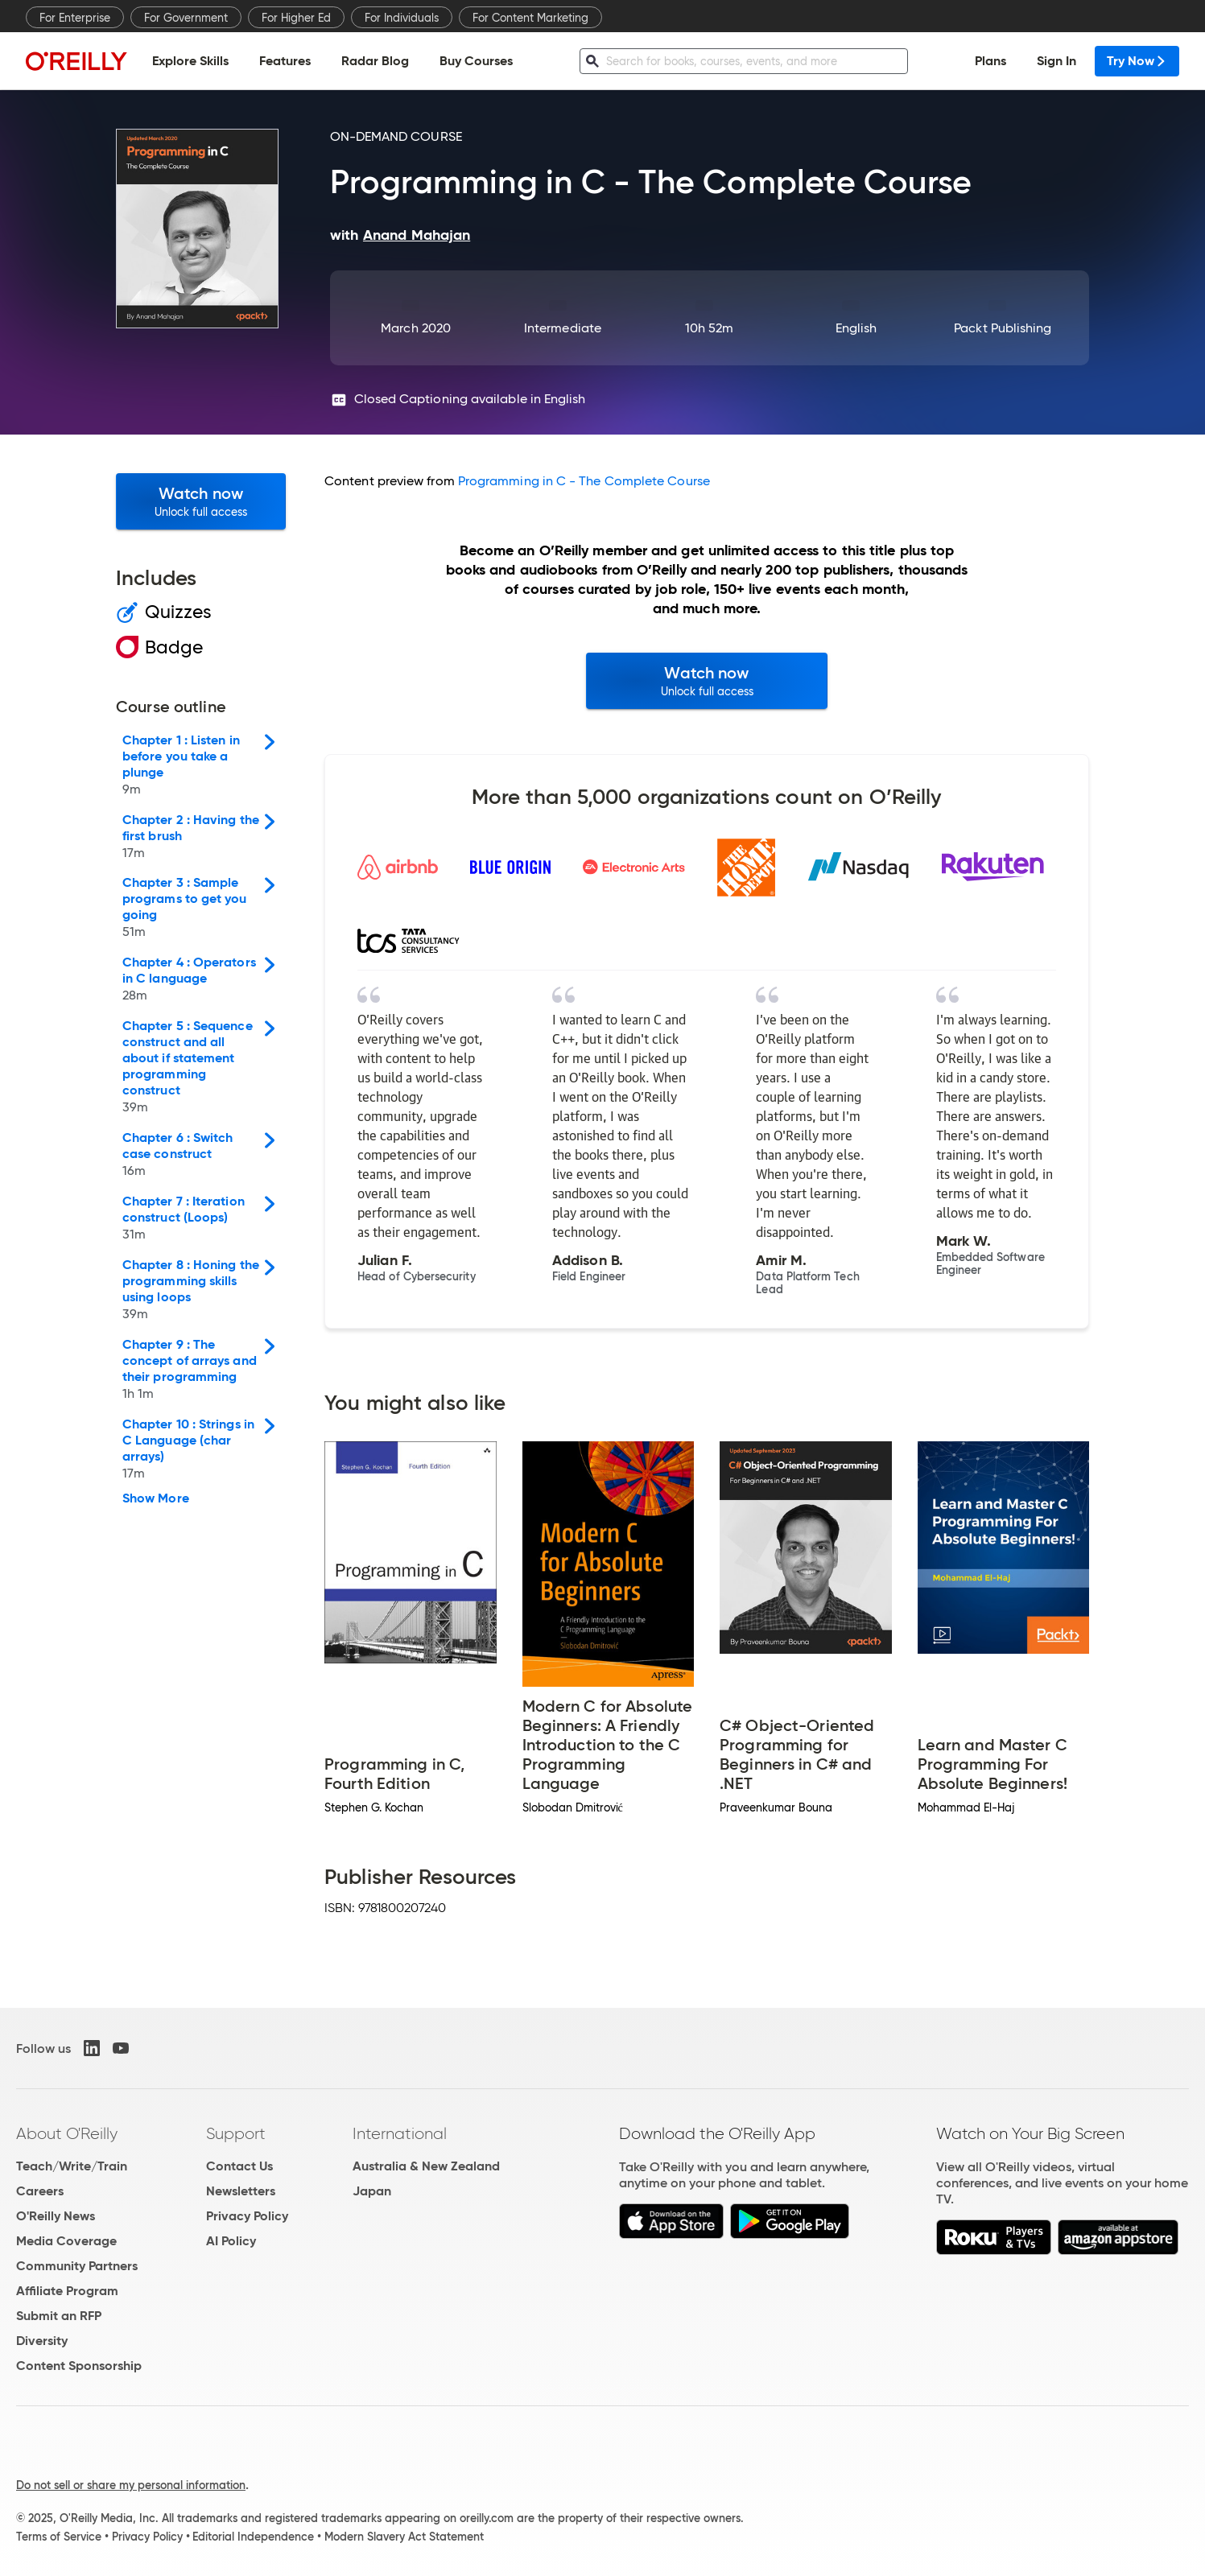 Image resolution: width=1205 pixels, height=2576 pixels. I want to click on Packt Publishing, so click(1002, 328).